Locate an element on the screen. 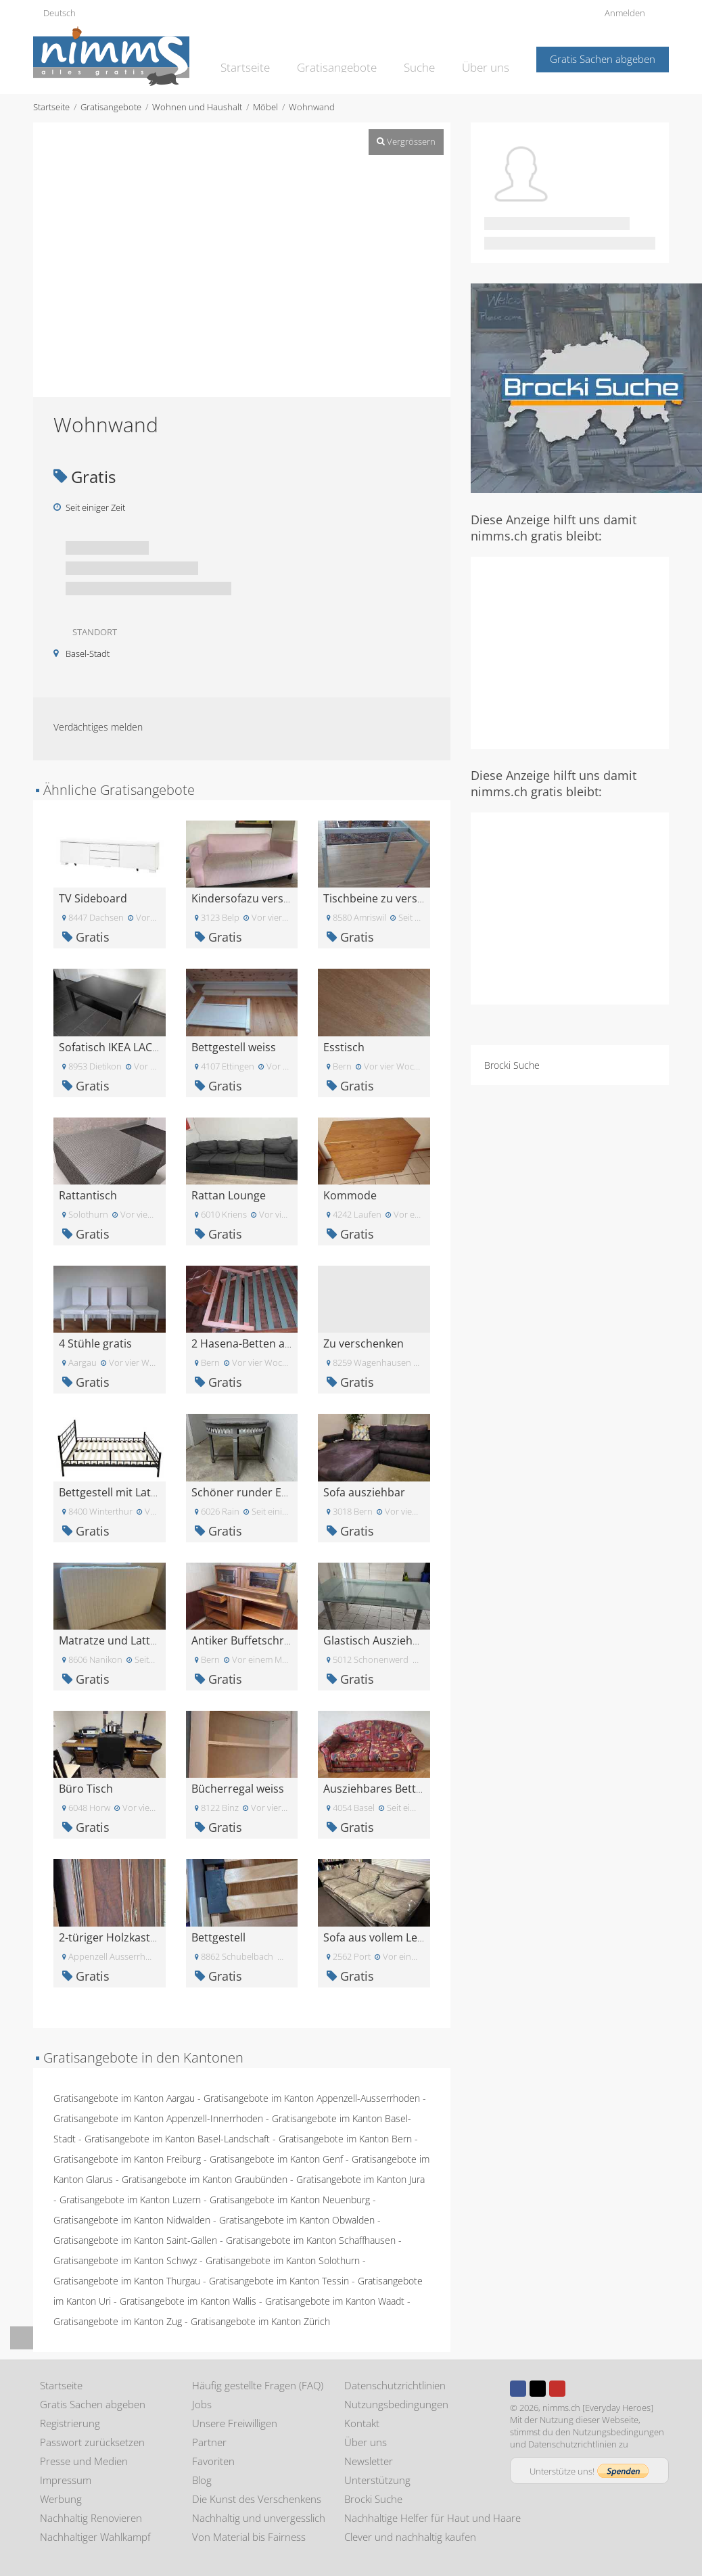 This screenshot has width=702, height=2576. Nutzungsbedingungen is located at coordinates (396, 2404).